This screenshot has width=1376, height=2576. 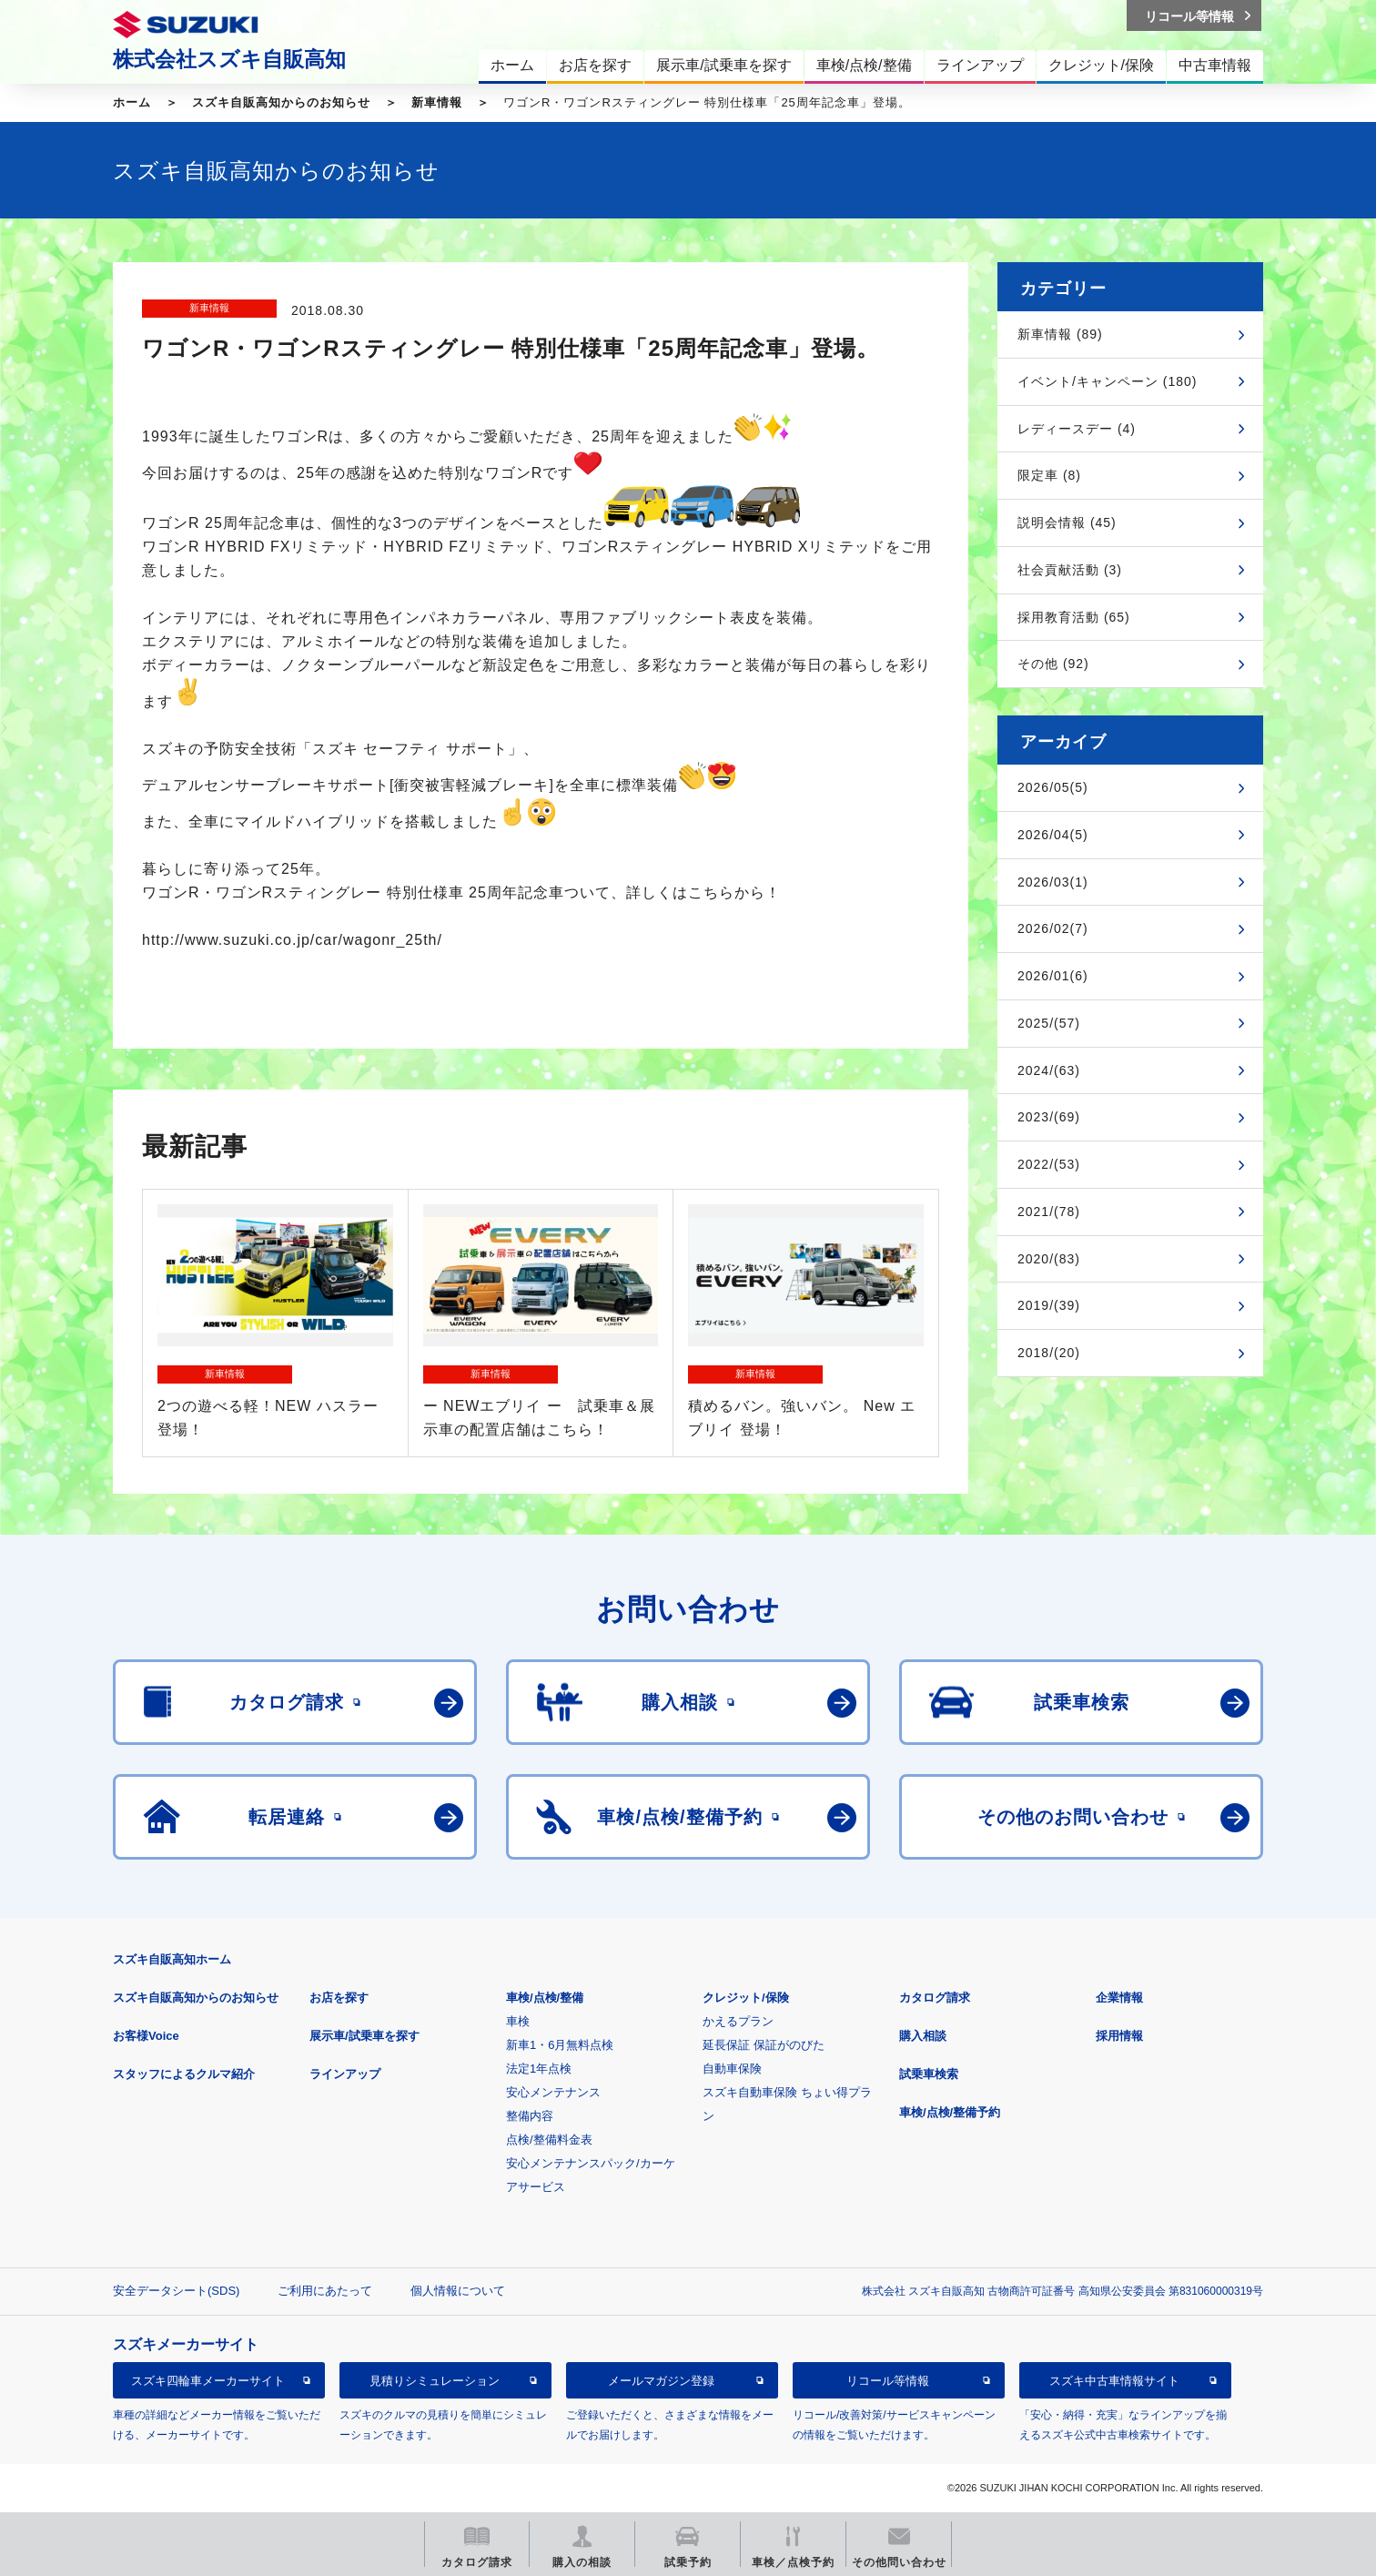 I want to click on 安心メンテナンス, so click(x=553, y=2092).